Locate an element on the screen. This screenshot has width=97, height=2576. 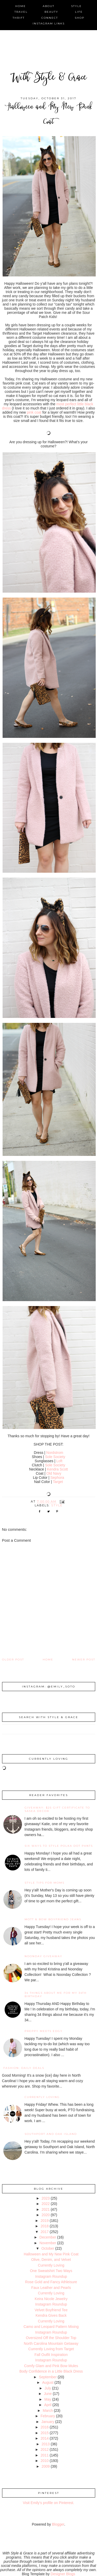
Style Tips for Moms is located at coordinates (44, 1882).